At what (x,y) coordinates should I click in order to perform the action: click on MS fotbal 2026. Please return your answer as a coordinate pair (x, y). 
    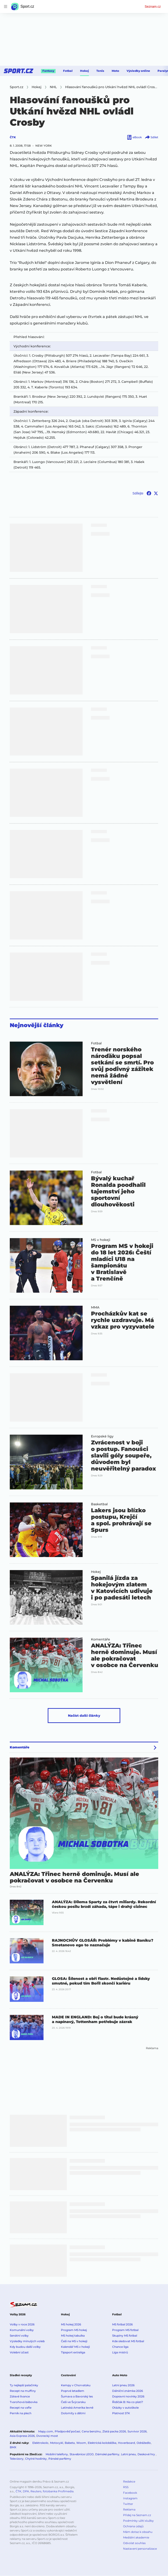
    Looking at the image, I should click on (122, 2324).